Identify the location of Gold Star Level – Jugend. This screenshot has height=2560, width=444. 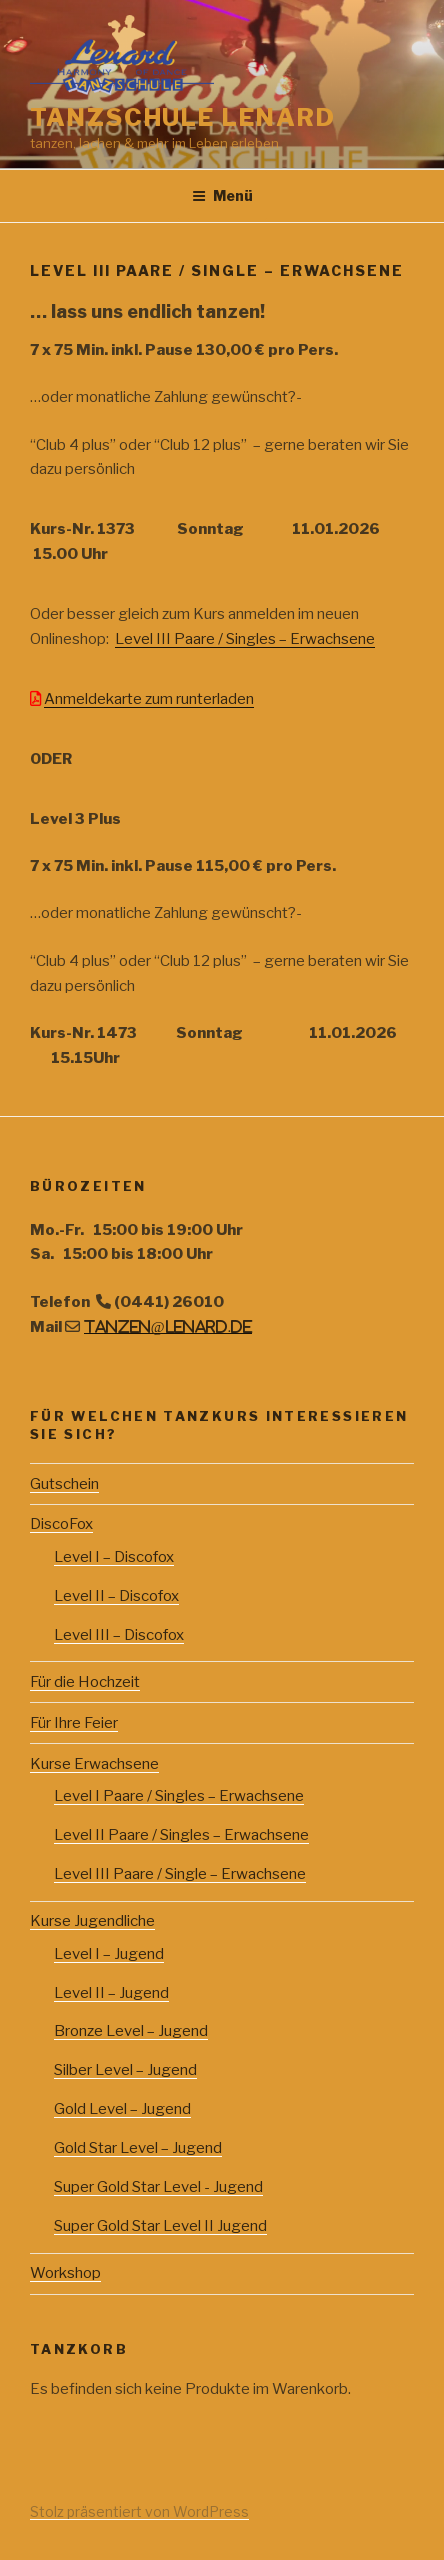
(138, 2148).